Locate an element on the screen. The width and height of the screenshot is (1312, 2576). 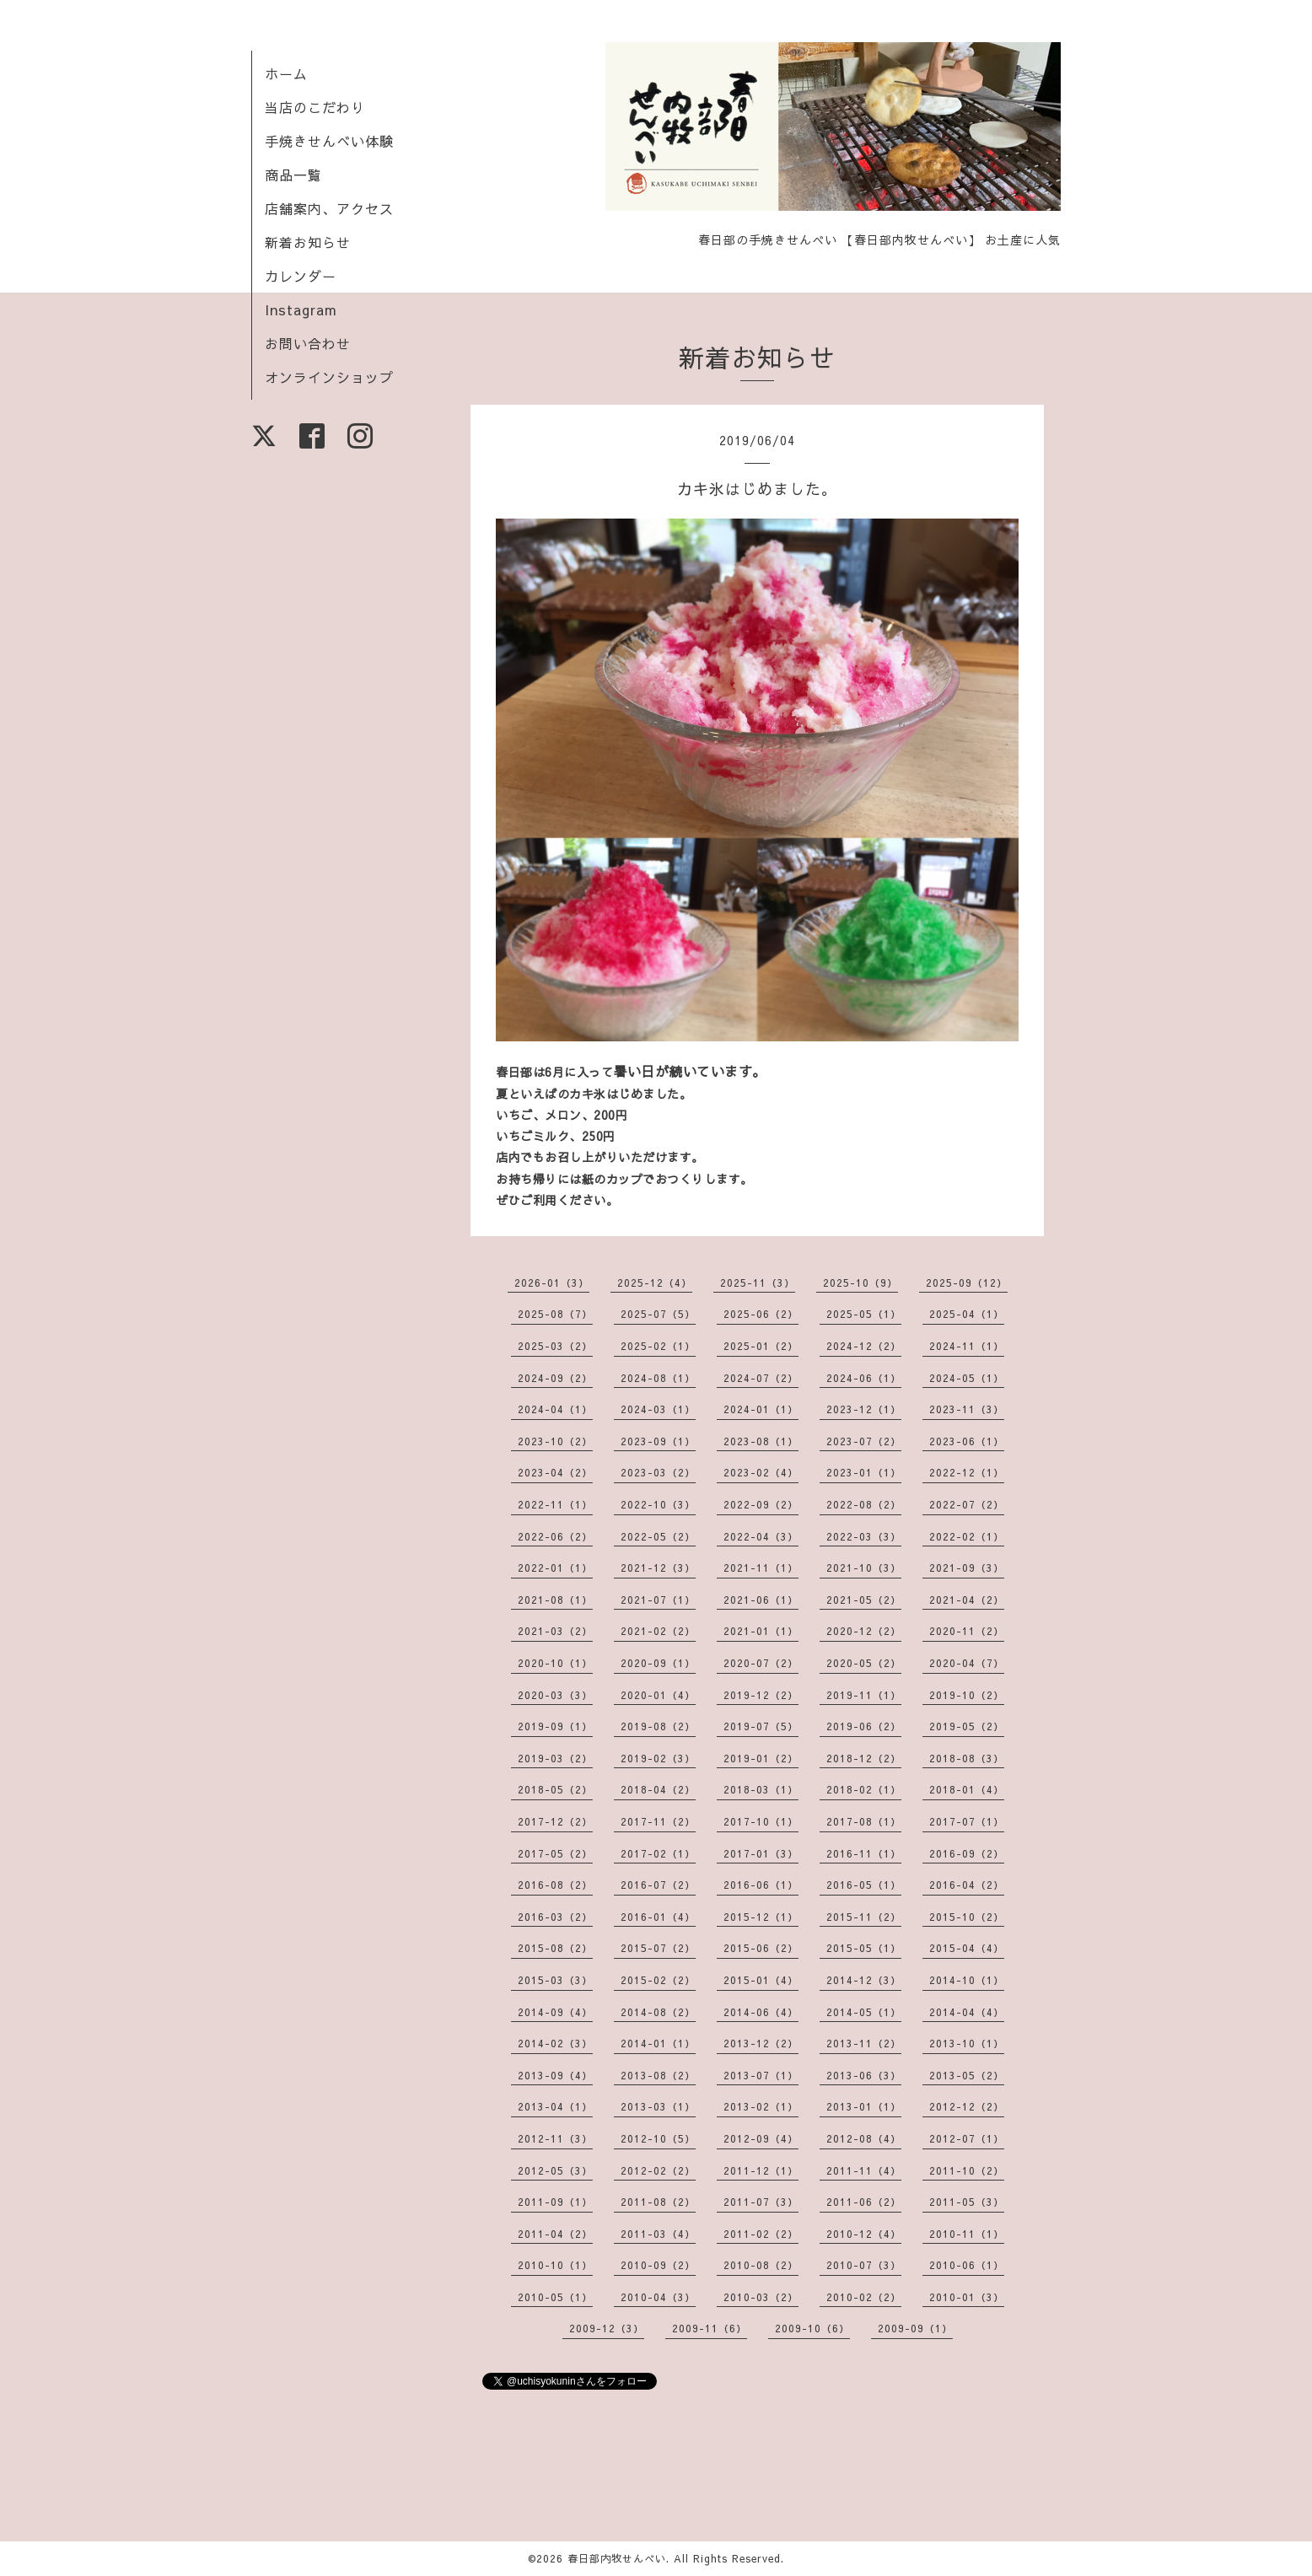
2010-04（3） is located at coordinates (658, 2297).